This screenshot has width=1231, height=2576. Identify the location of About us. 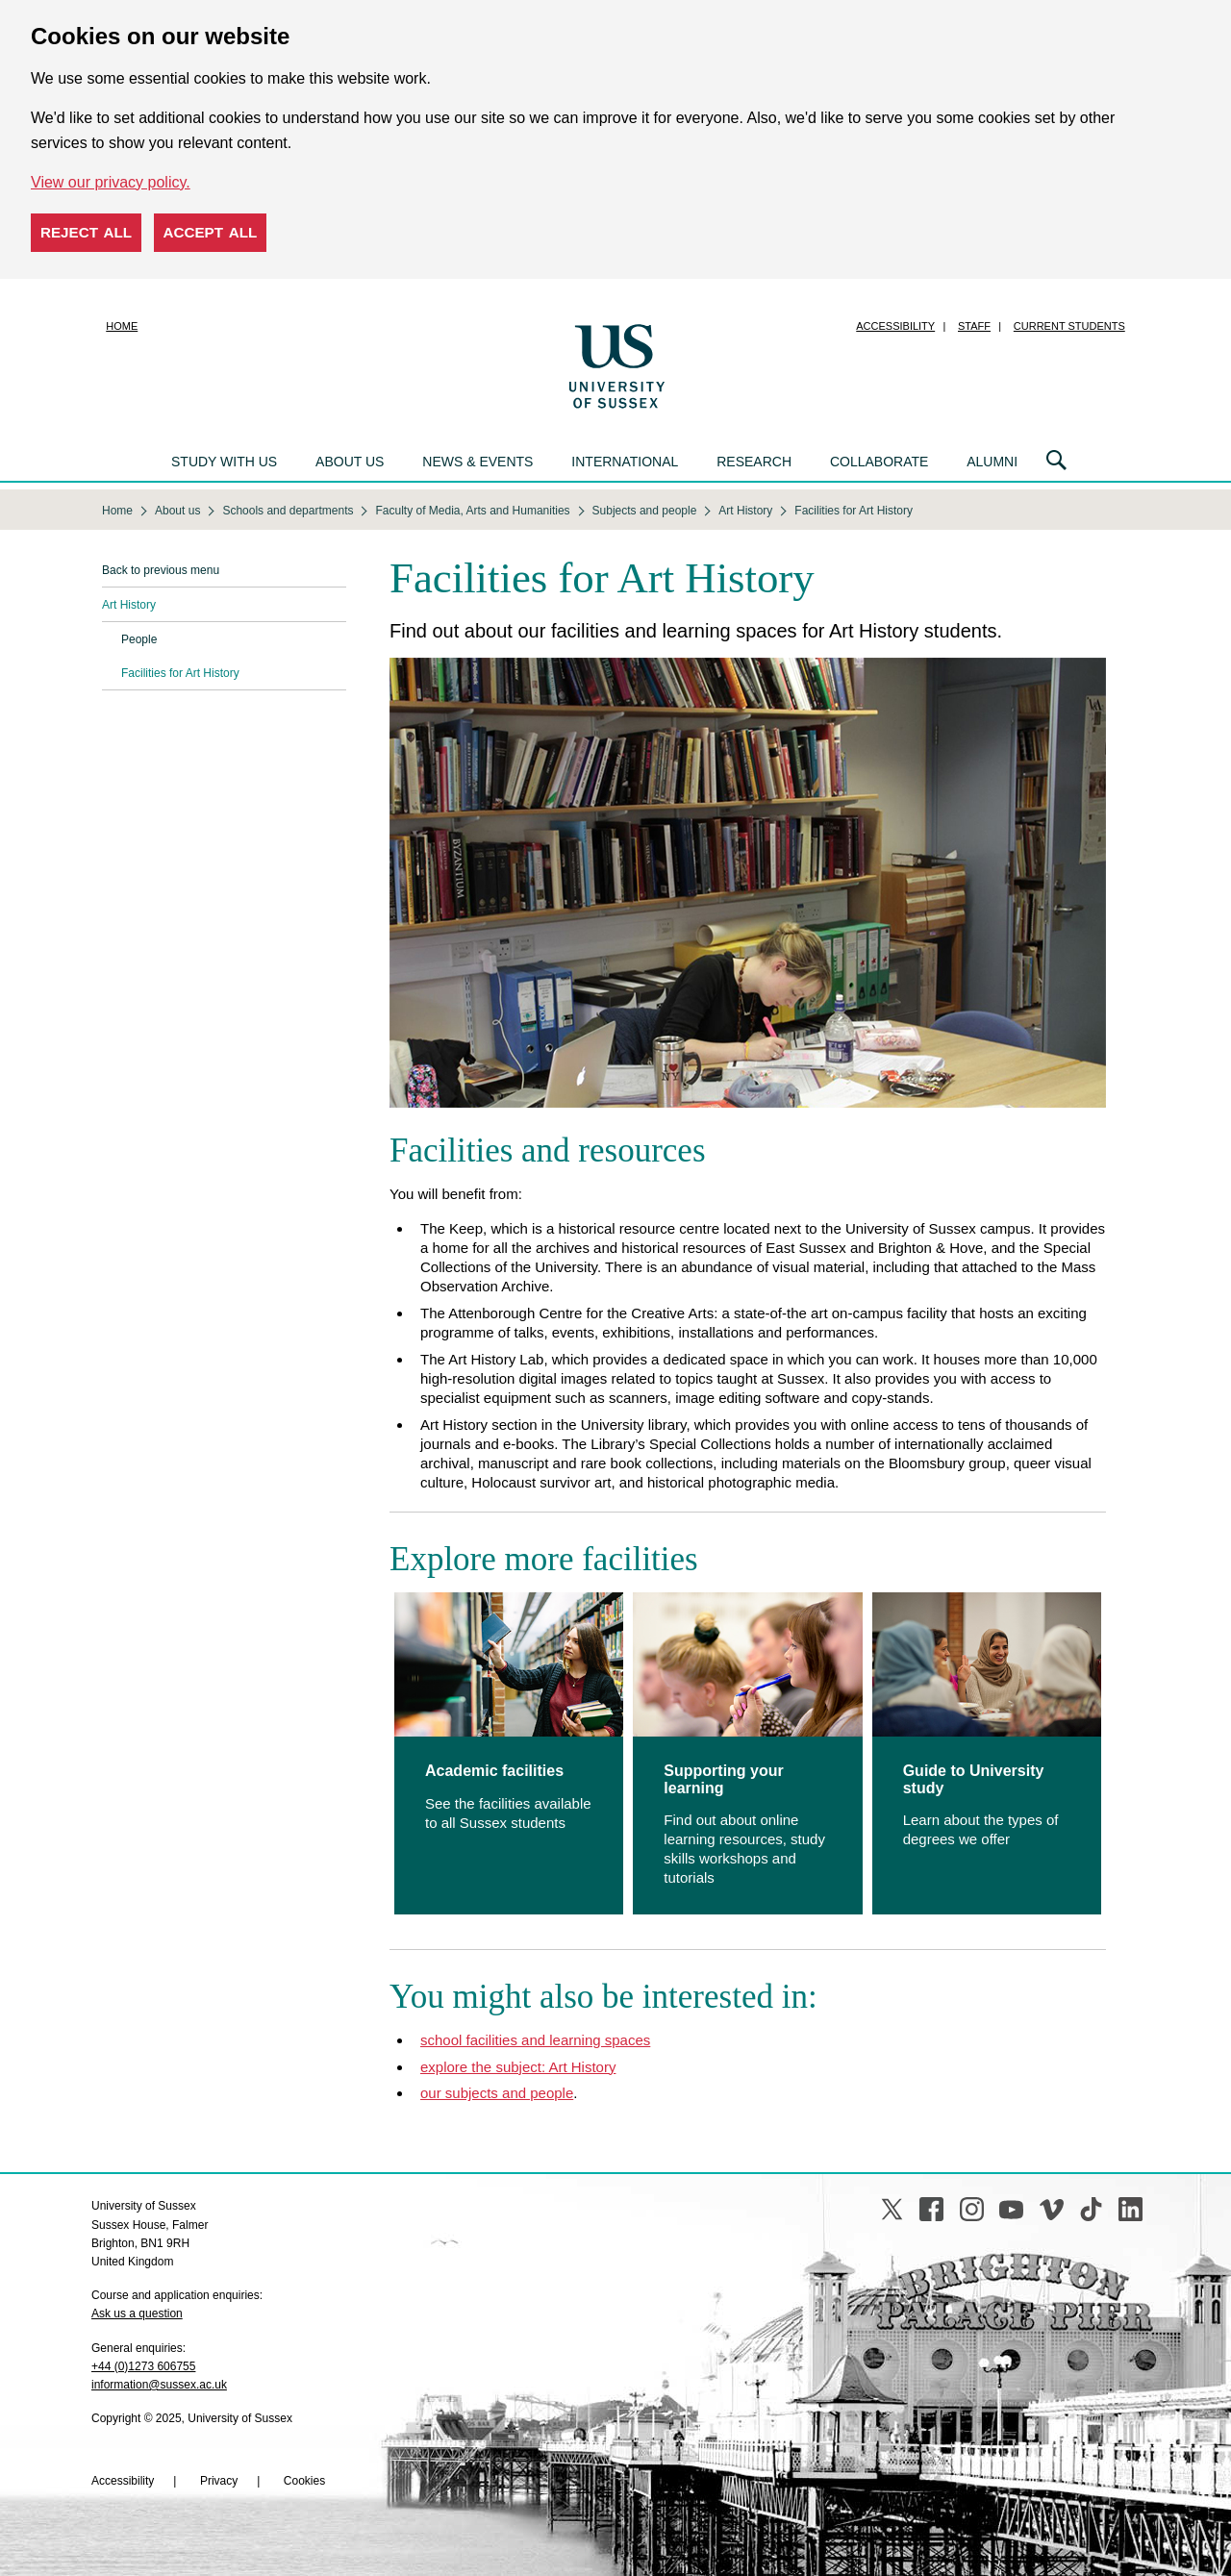
(349, 461).